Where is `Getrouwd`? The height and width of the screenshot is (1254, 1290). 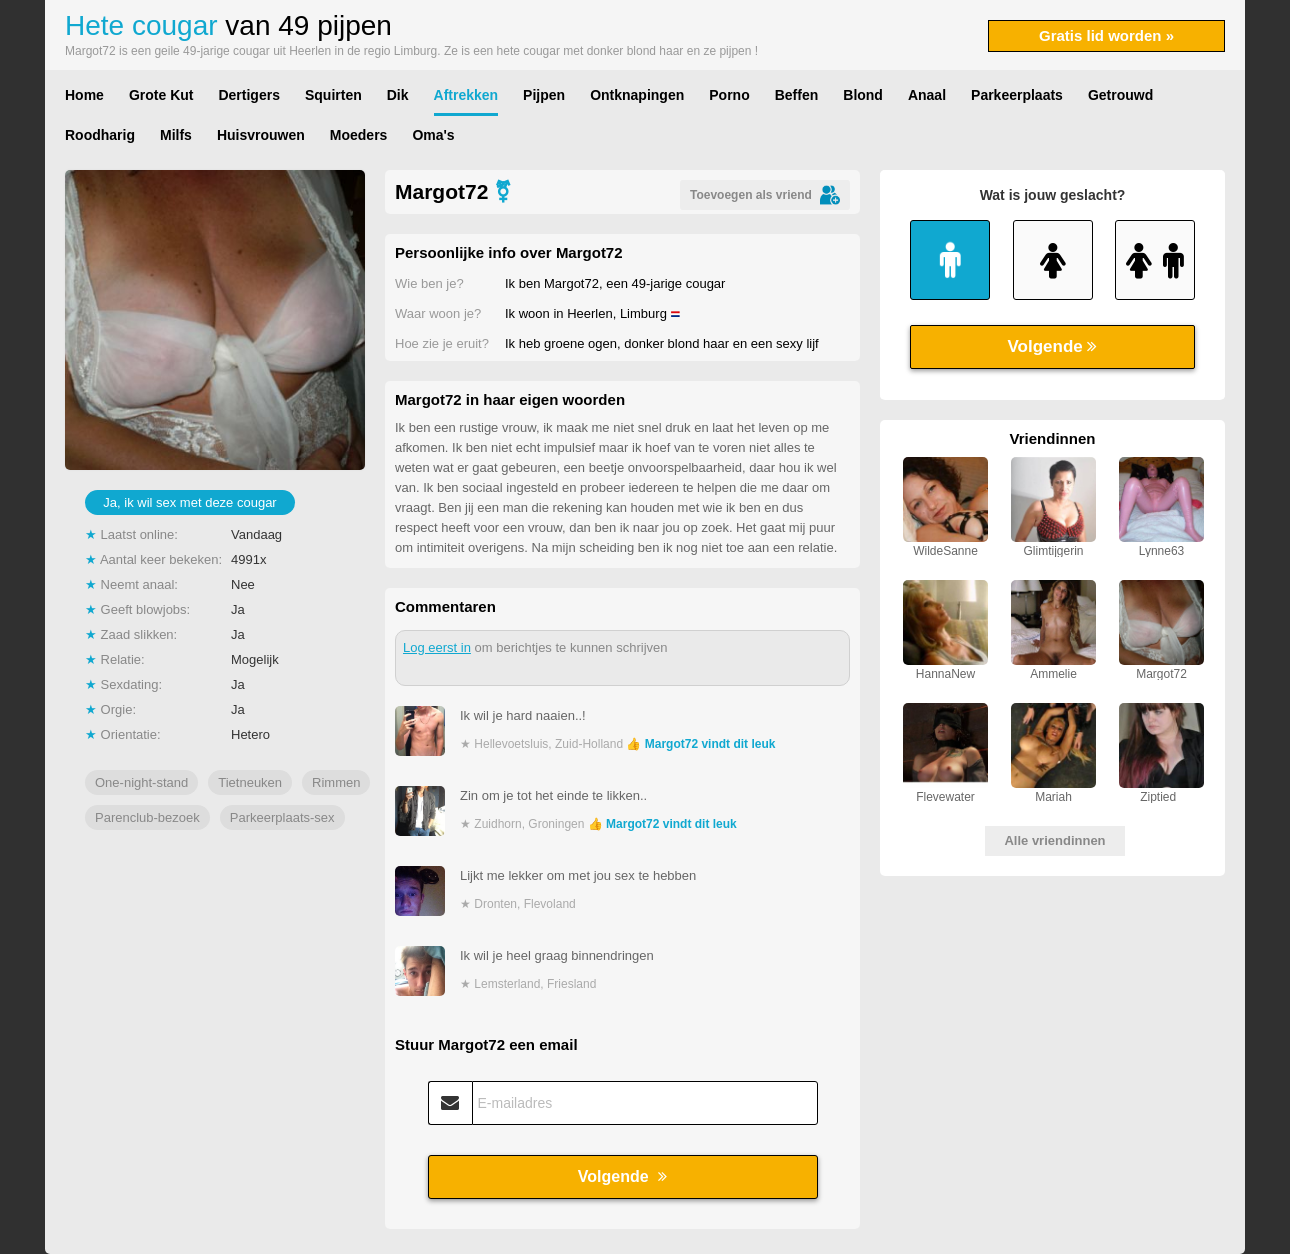 Getrouwd is located at coordinates (1120, 95).